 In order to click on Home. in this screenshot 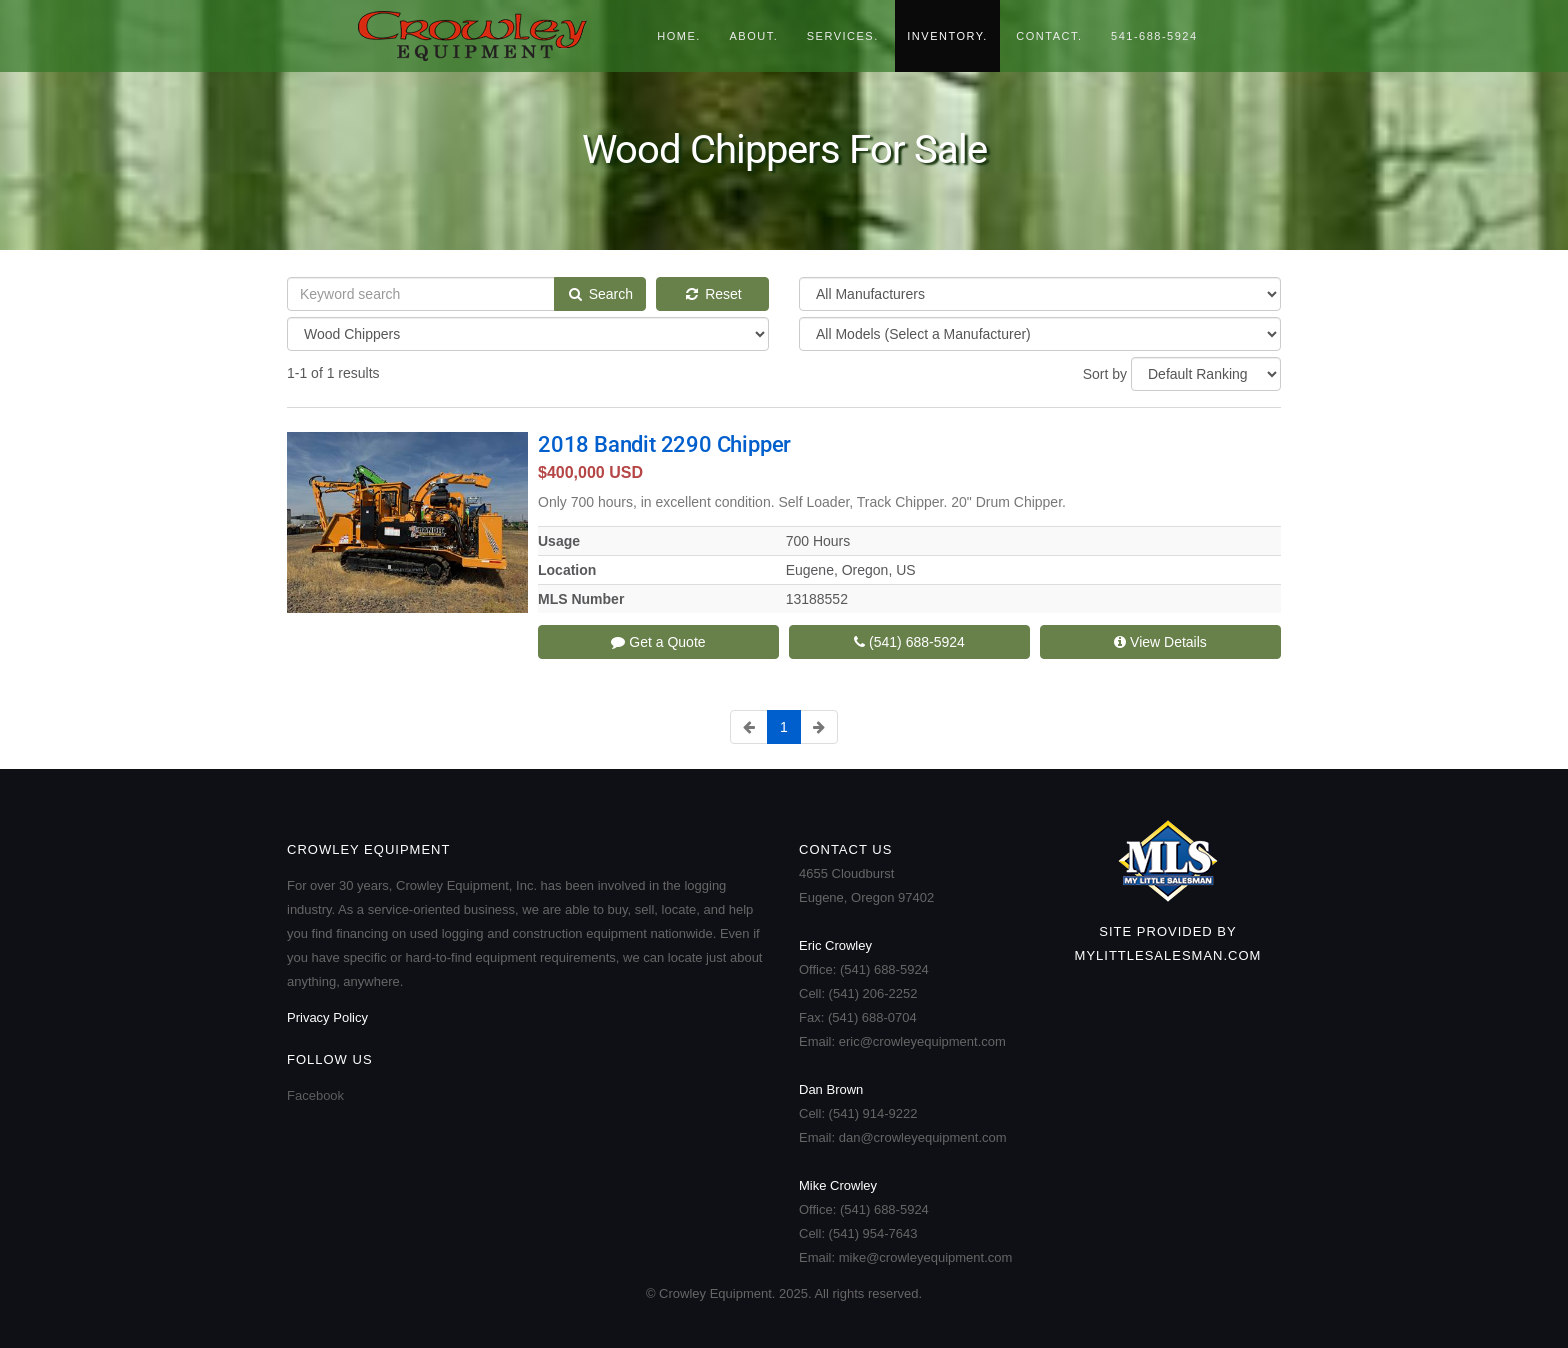, I will do `click(679, 36)`.